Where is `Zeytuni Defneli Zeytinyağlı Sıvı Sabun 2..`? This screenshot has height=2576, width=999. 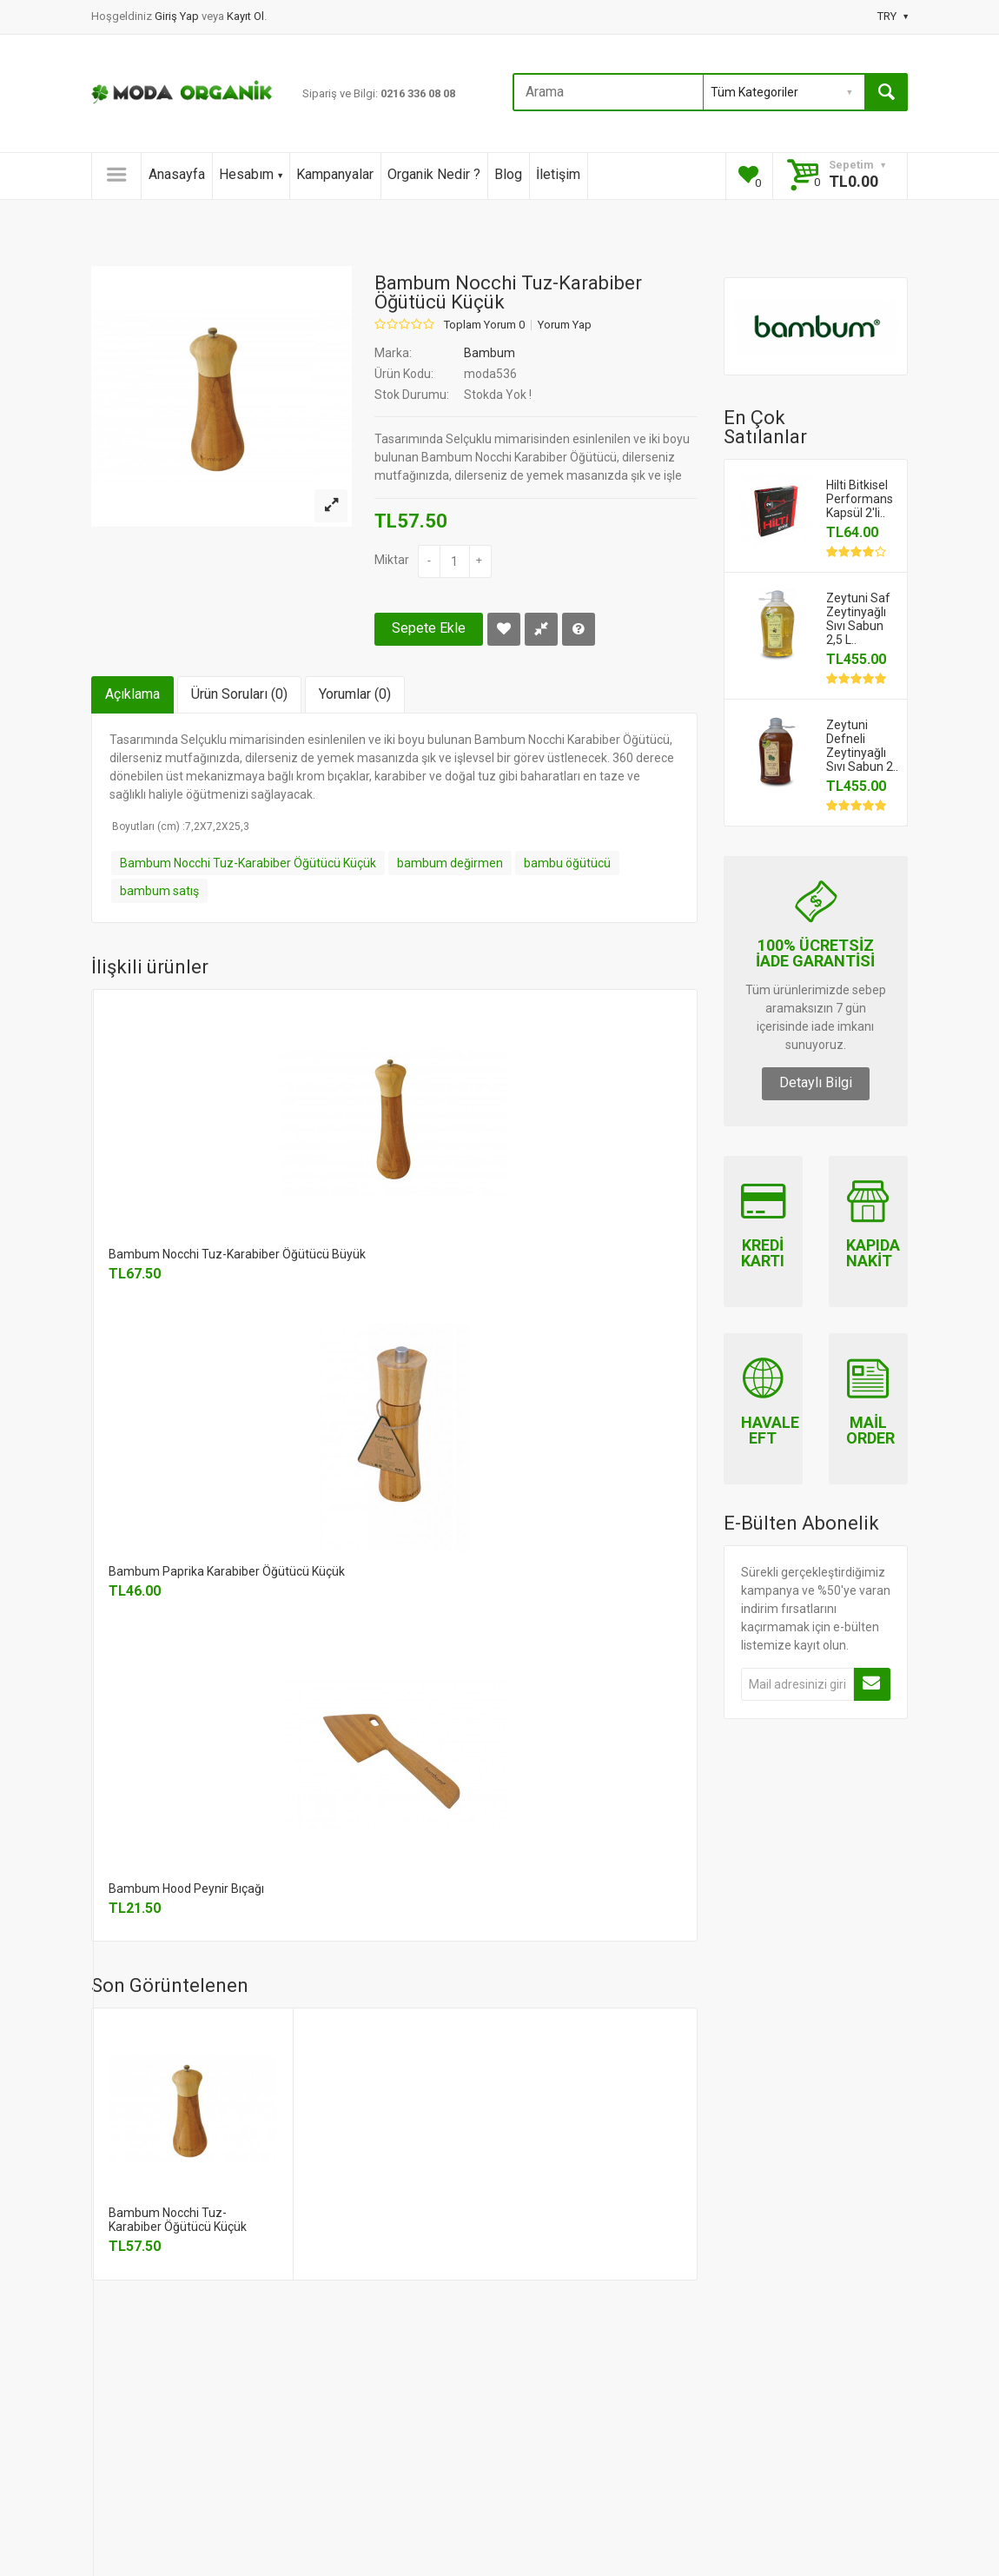 Zeytuni Defneli Zeytinyağlı Sıvı Sabun 2.. is located at coordinates (862, 745).